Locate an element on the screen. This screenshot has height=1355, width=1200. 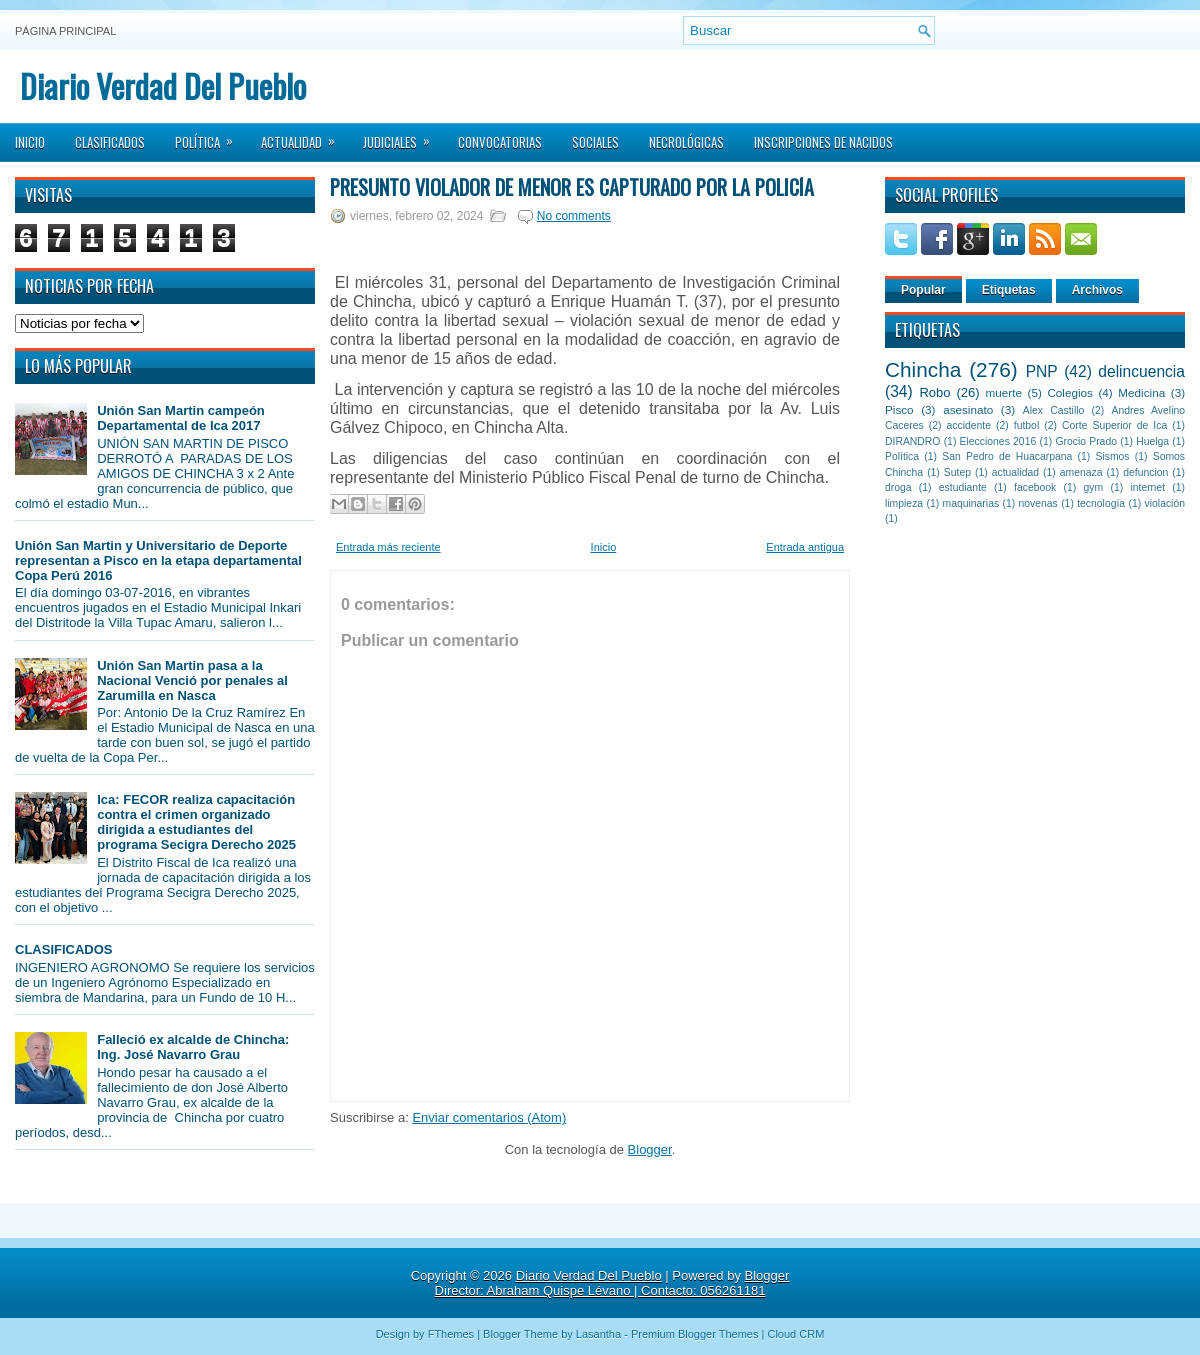
Huelga is located at coordinates (1152, 441).